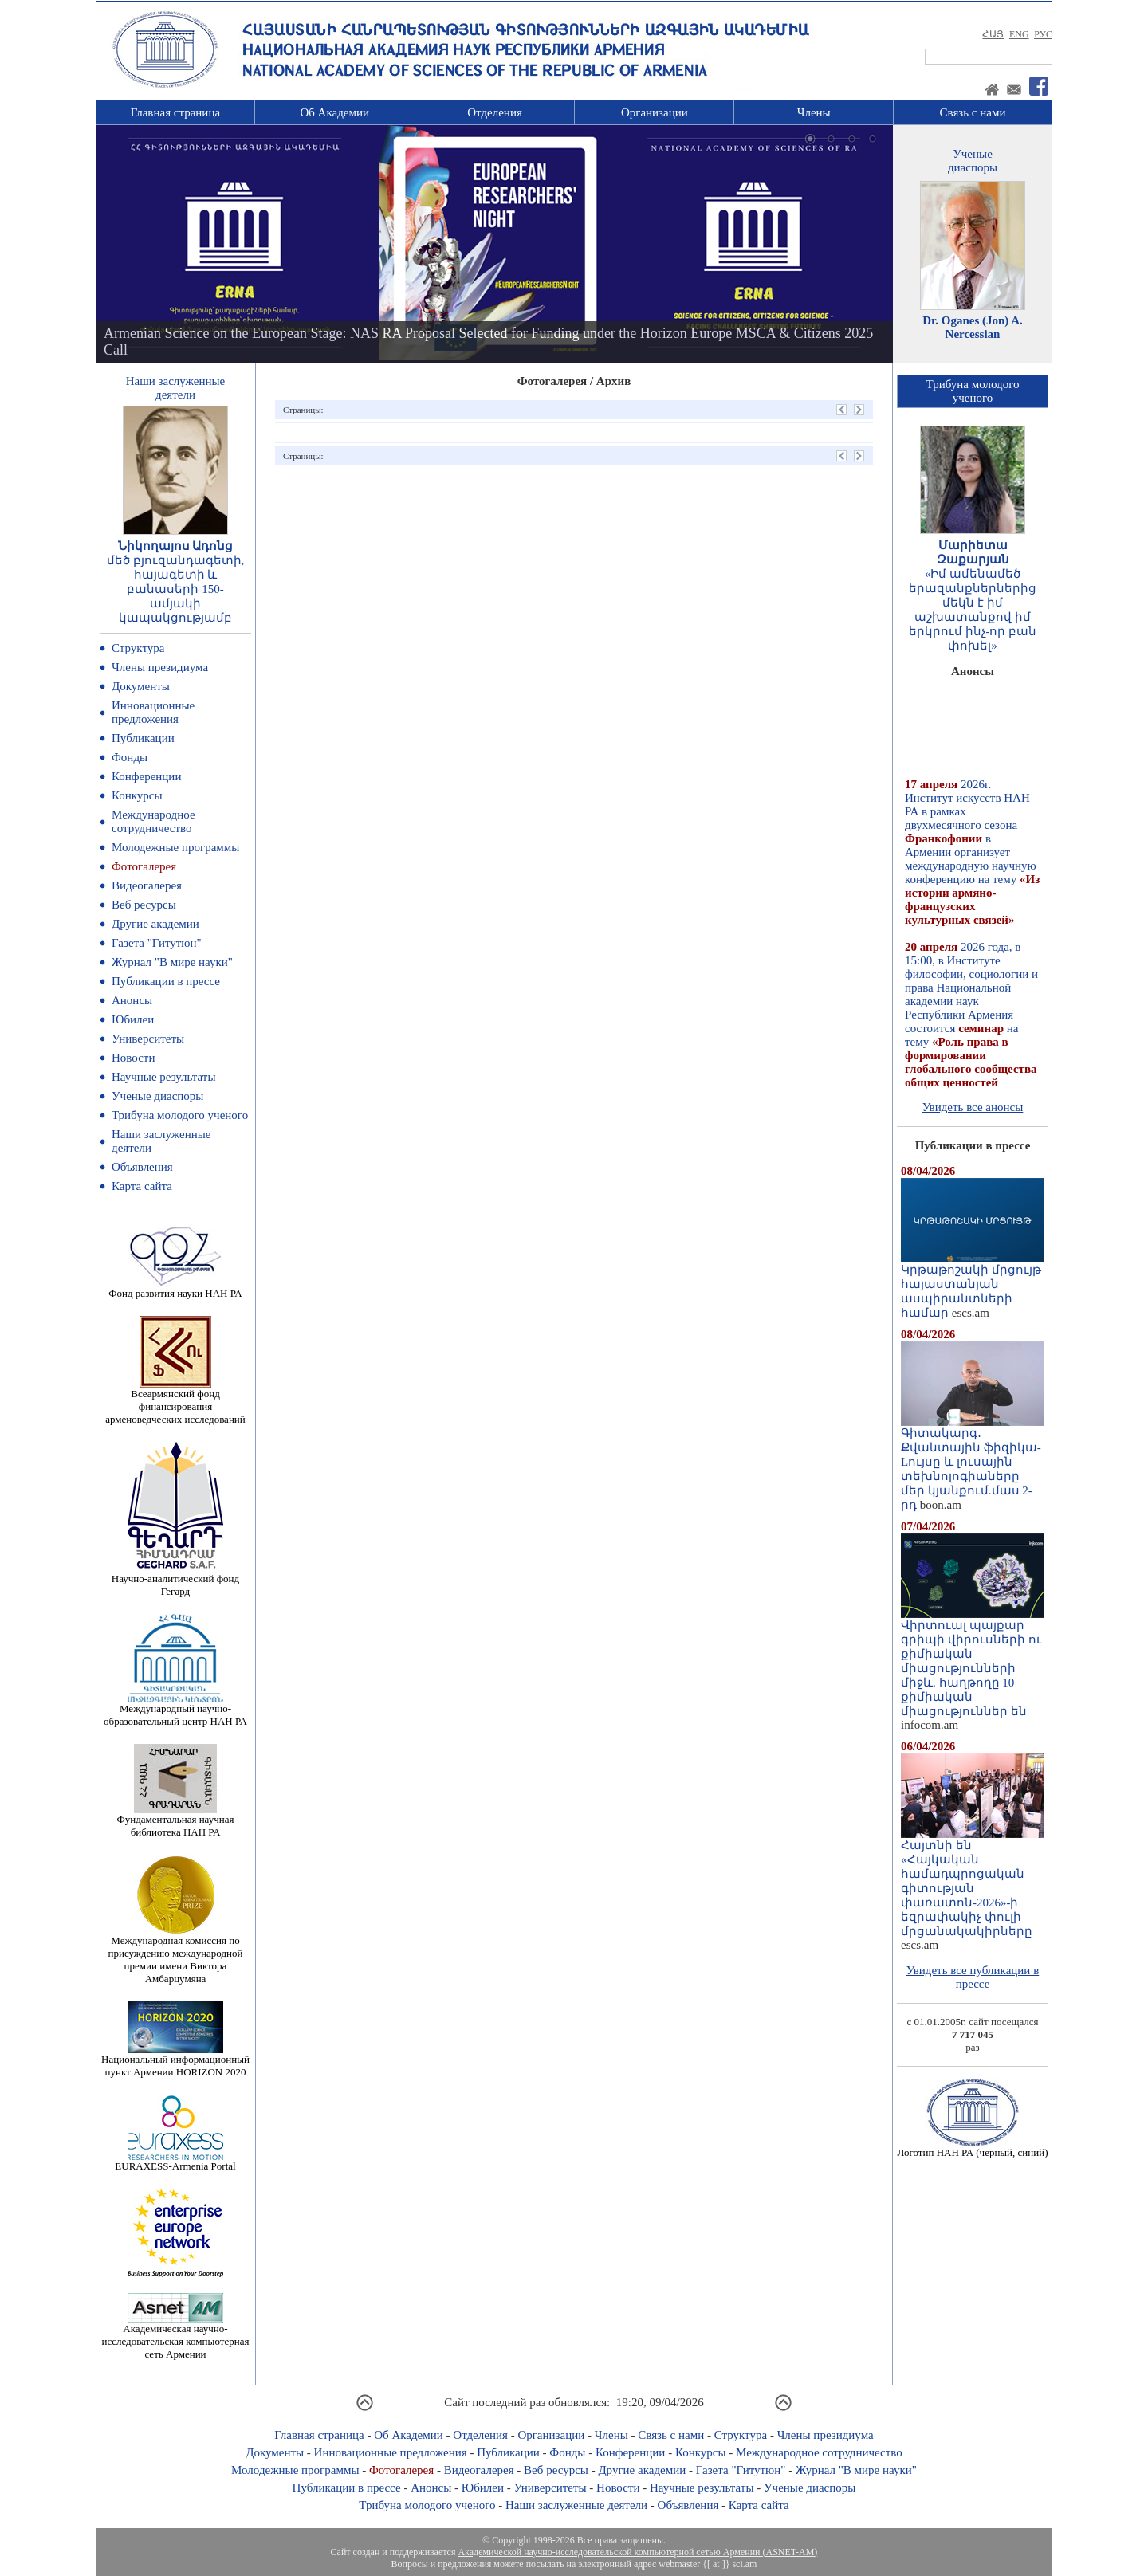 Image resolution: width=1148 pixels, height=2576 pixels. I want to click on Фонд развития науки НАН РА, so click(175, 1288).